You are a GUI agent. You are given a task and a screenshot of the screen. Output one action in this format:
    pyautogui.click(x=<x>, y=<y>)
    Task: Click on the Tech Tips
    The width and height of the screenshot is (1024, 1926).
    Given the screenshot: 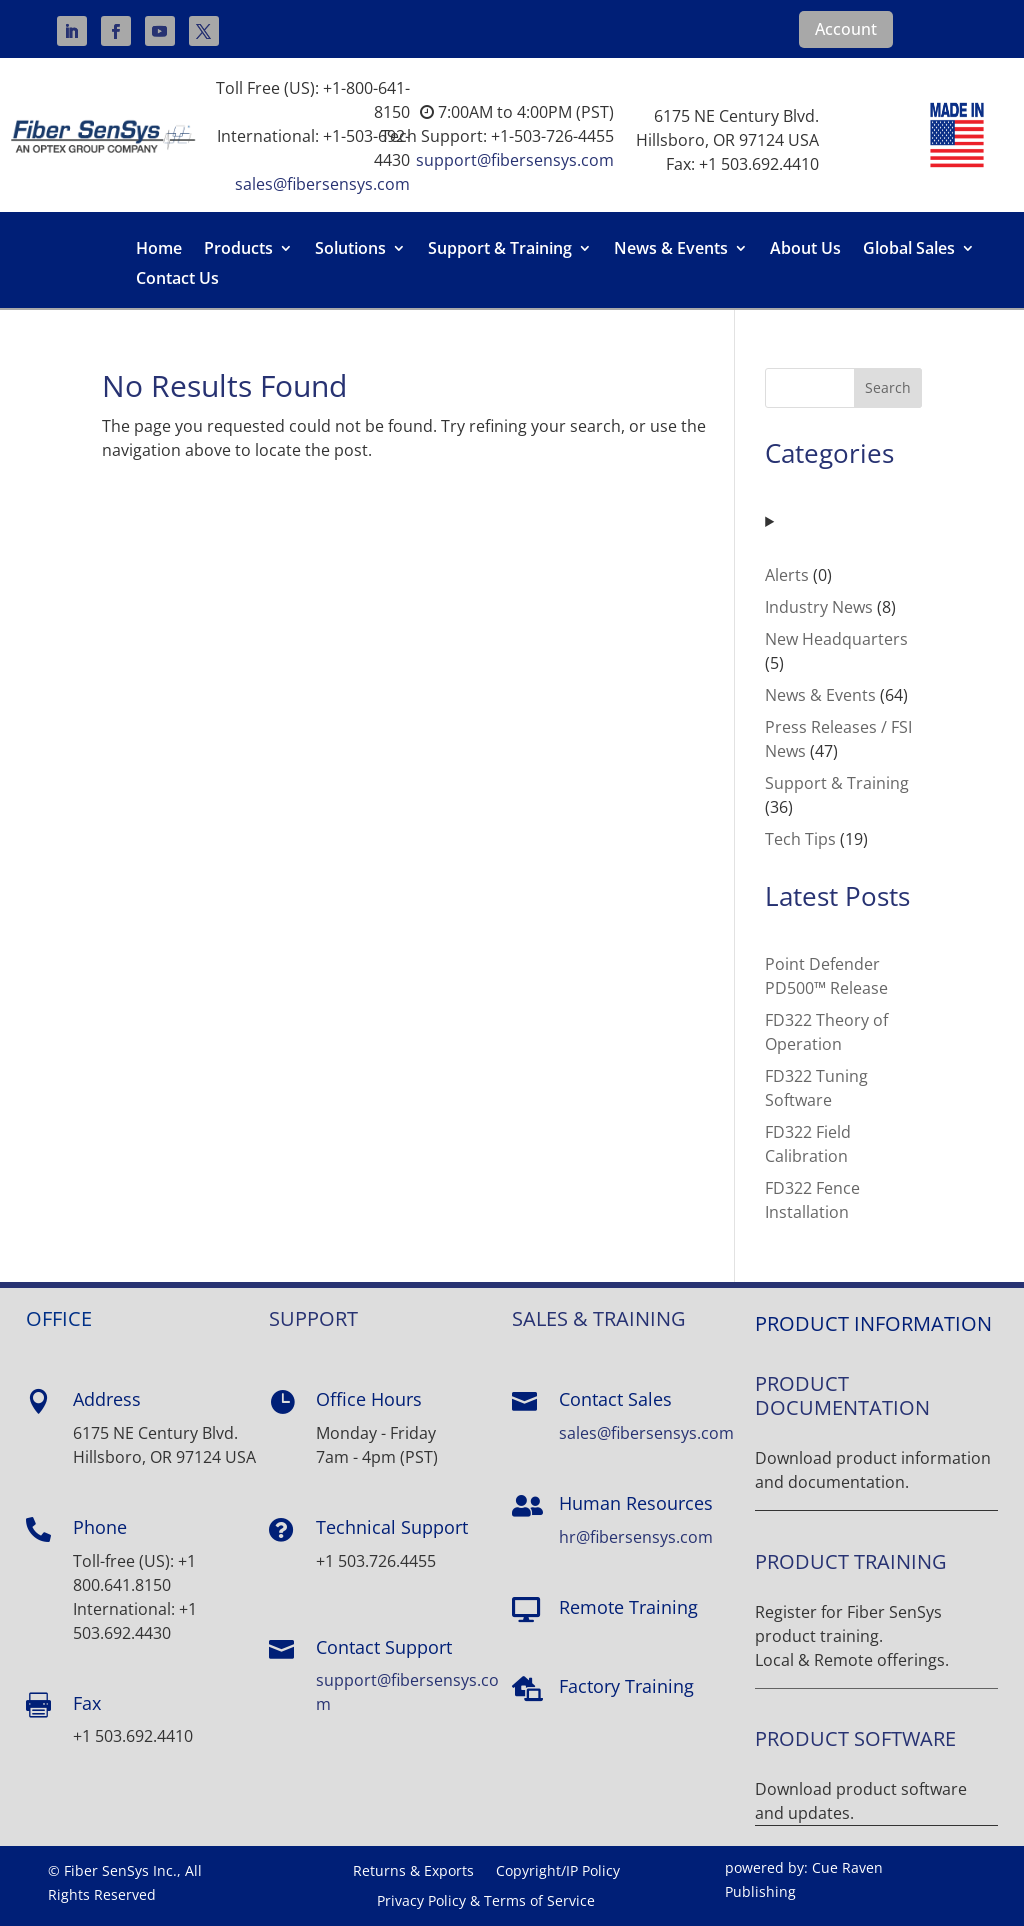 What is the action you would take?
    pyautogui.click(x=800, y=839)
    